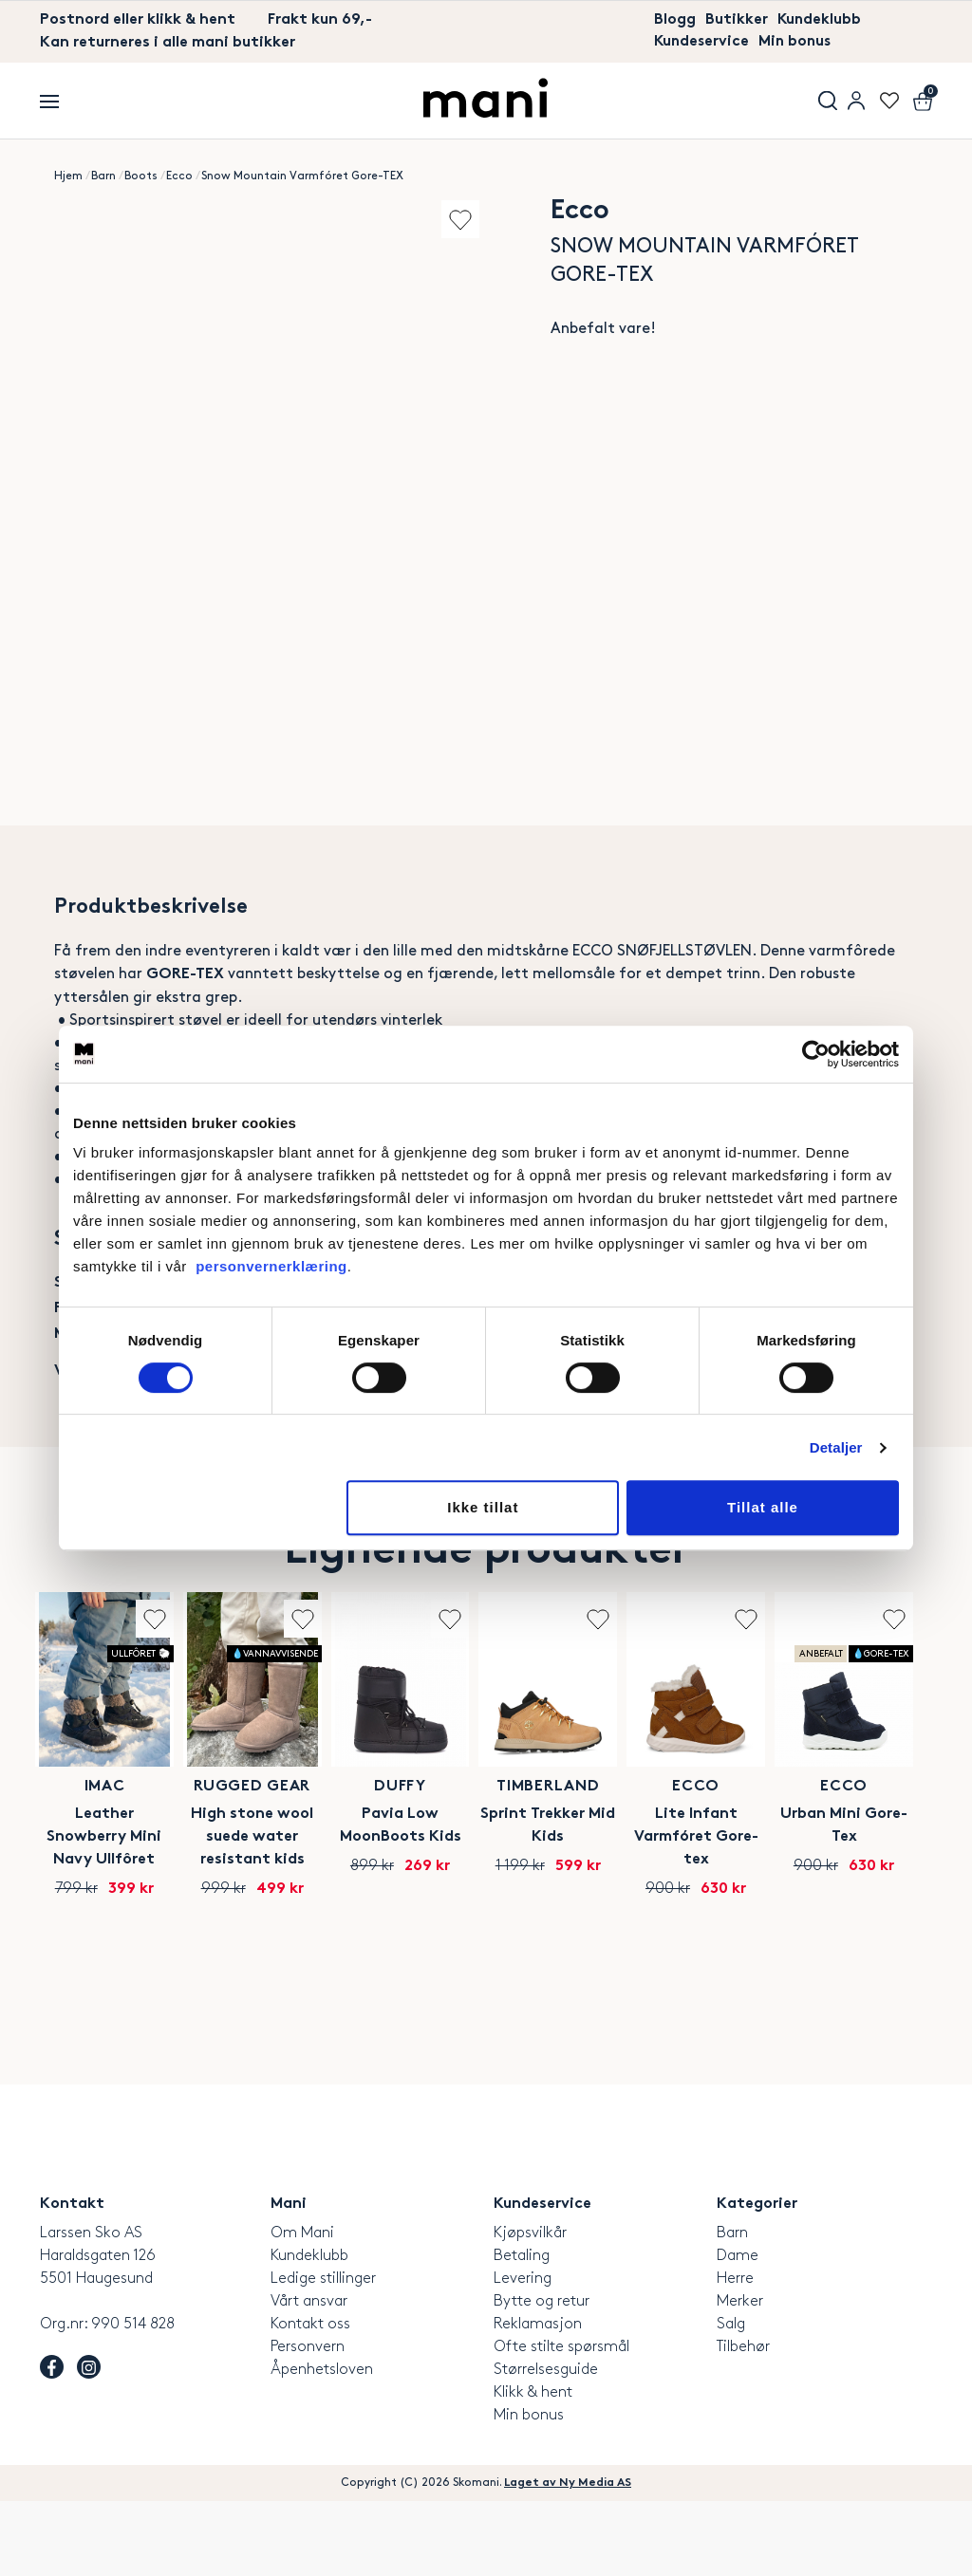 The height and width of the screenshot is (2576, 972). Describe the element at coordinates (736, 20) in the screenshot. I see `Butikker` at that location.